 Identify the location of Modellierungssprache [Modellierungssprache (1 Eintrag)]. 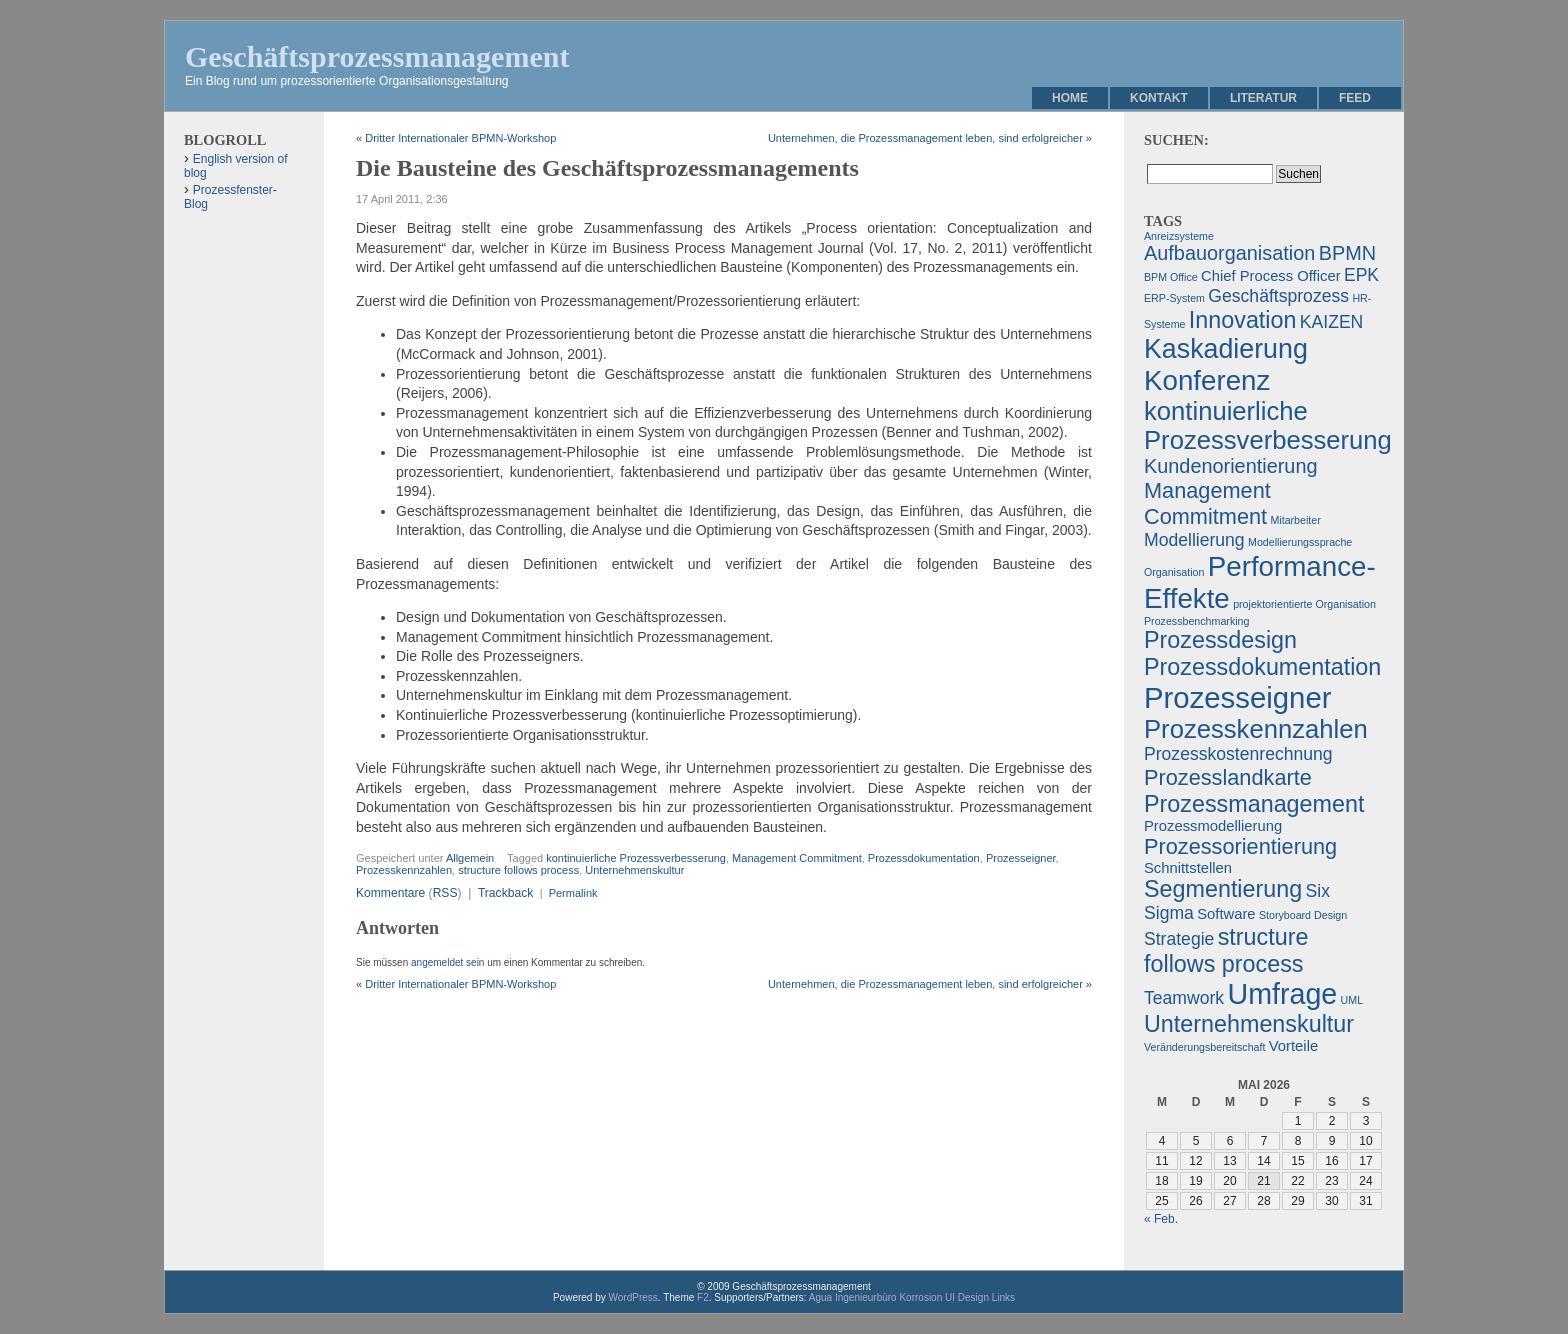
(1300, 542).